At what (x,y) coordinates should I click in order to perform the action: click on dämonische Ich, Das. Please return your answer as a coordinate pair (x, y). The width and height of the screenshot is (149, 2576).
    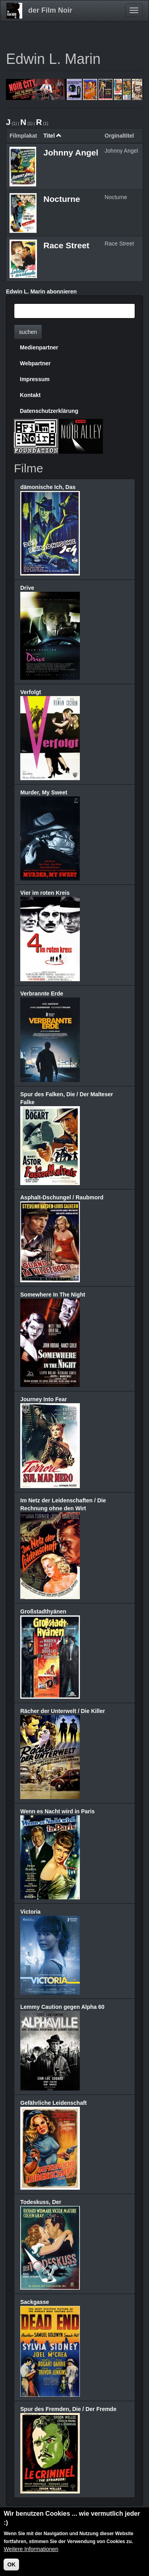
    Looking at the image, I should click on (47, 487).